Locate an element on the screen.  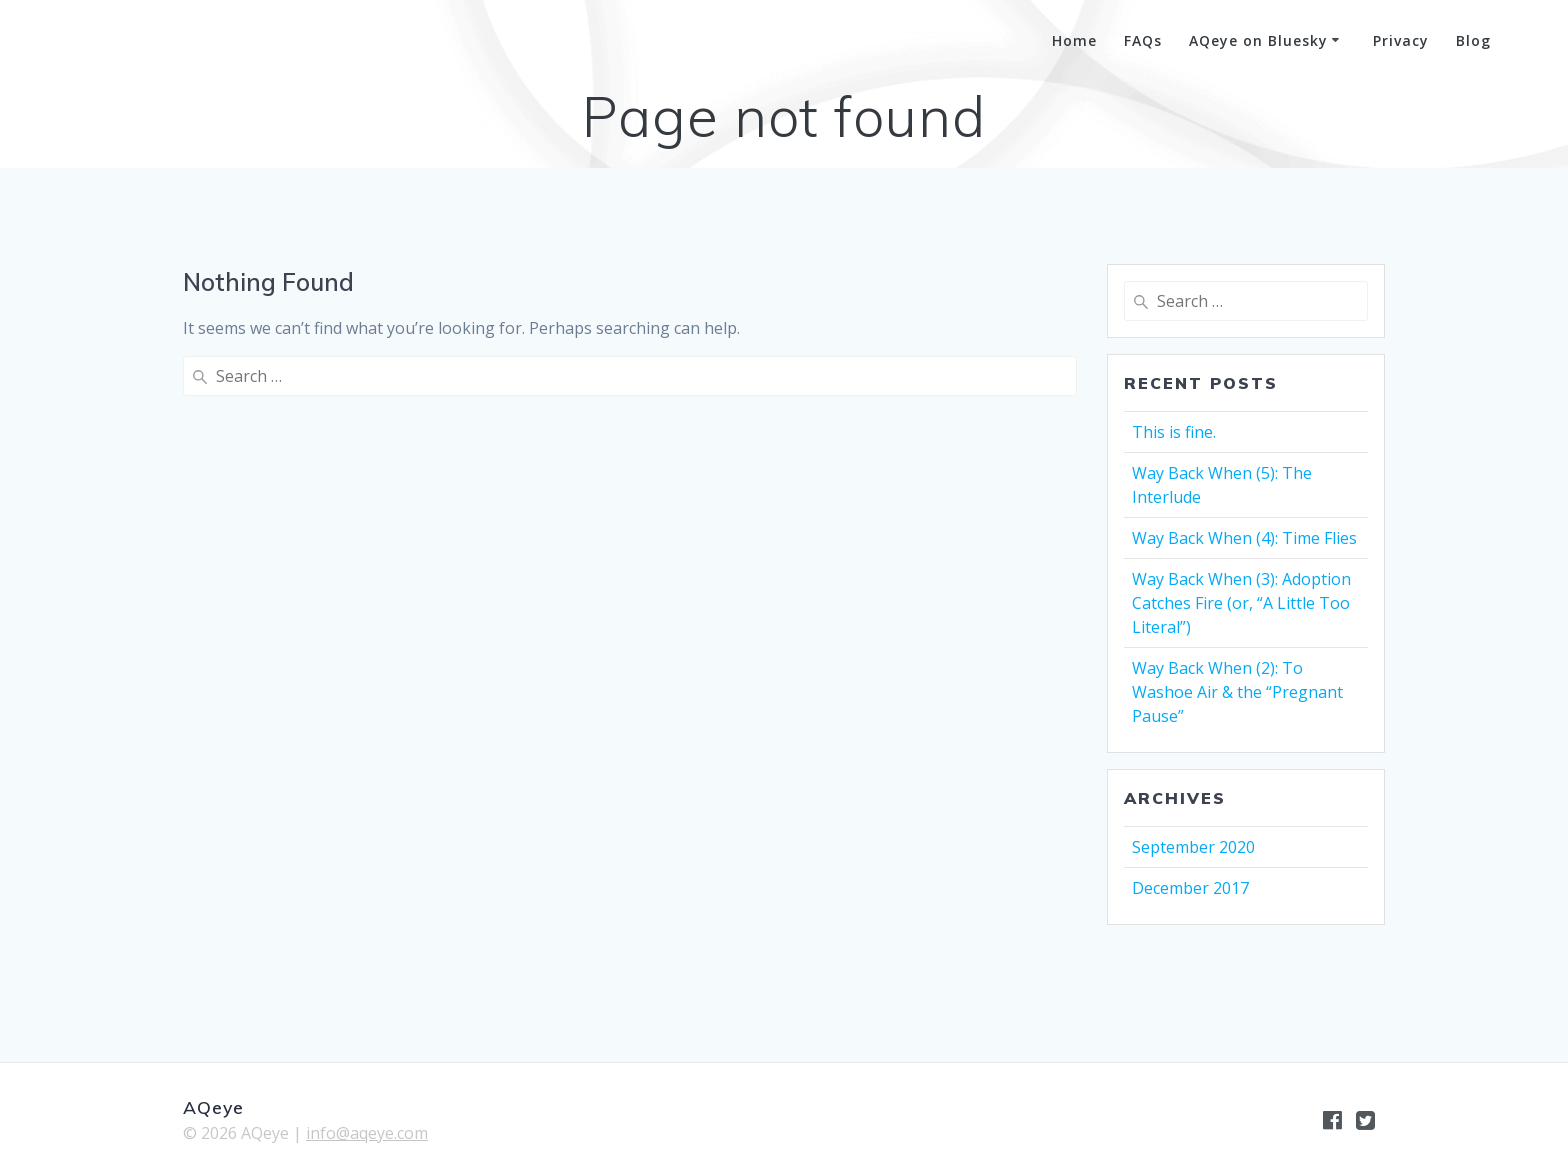
Home is located at coordinates (1074, 40).